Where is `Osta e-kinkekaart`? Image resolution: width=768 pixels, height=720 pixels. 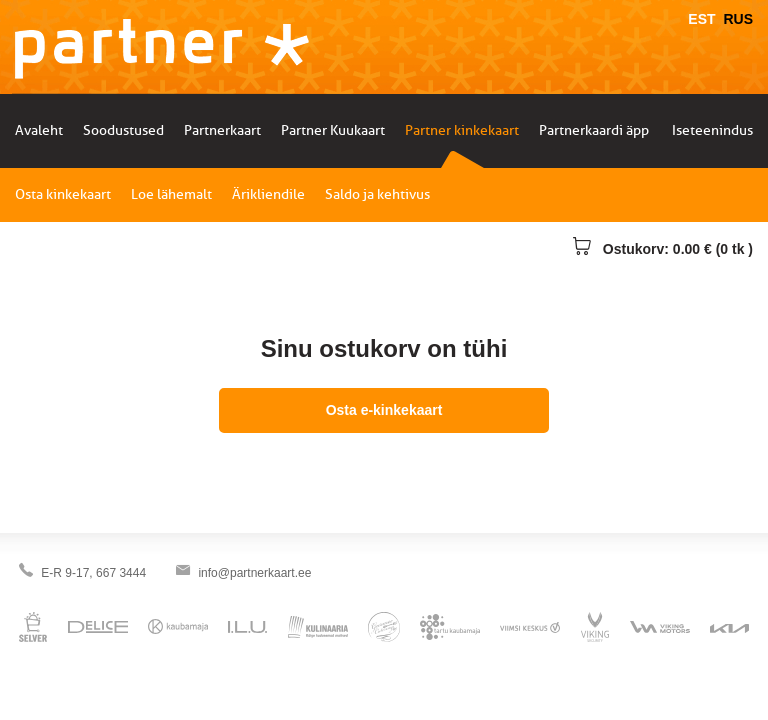 Osta e-kinkekaart is located at coordinates (384, 410).